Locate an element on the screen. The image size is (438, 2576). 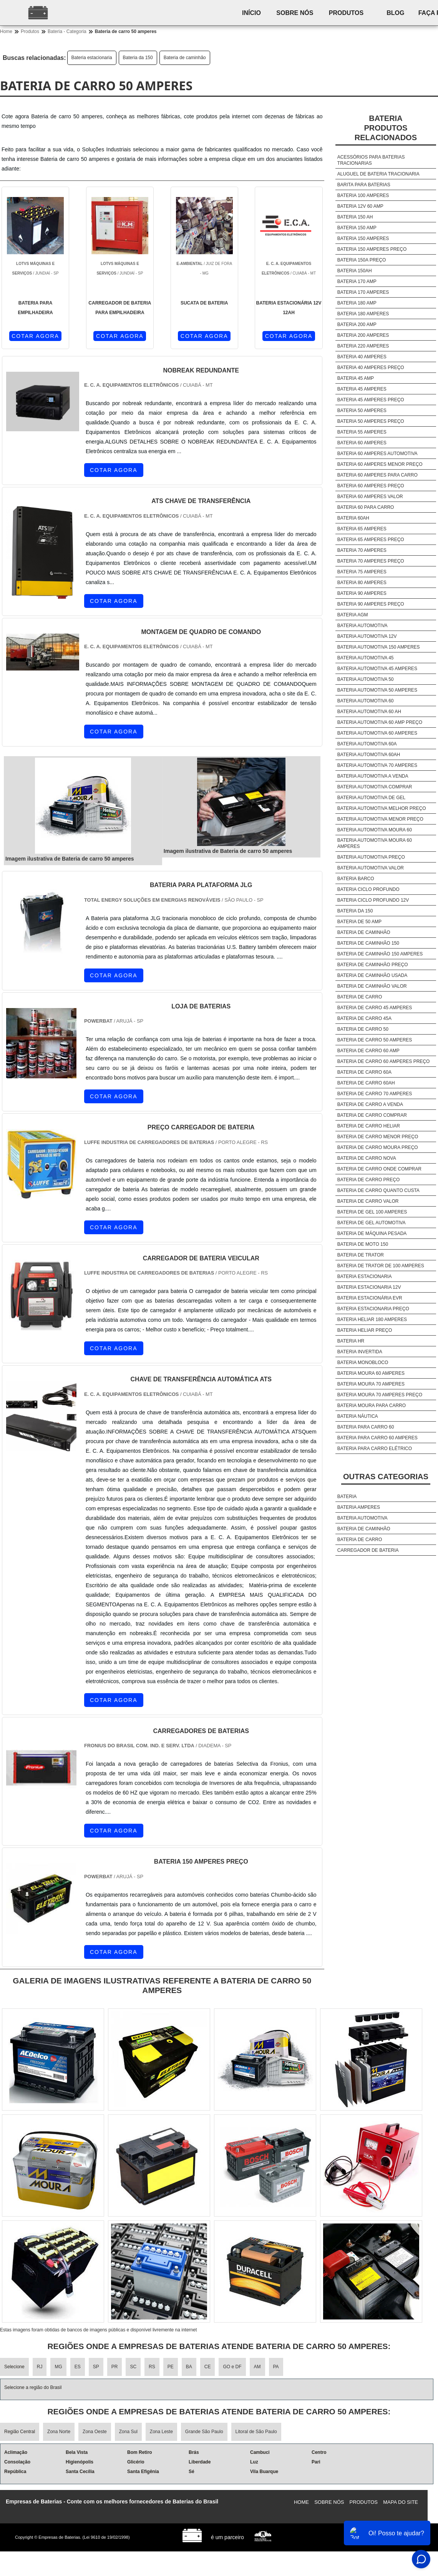
Bateria 90 amperes is located at coordinates (362, 593).